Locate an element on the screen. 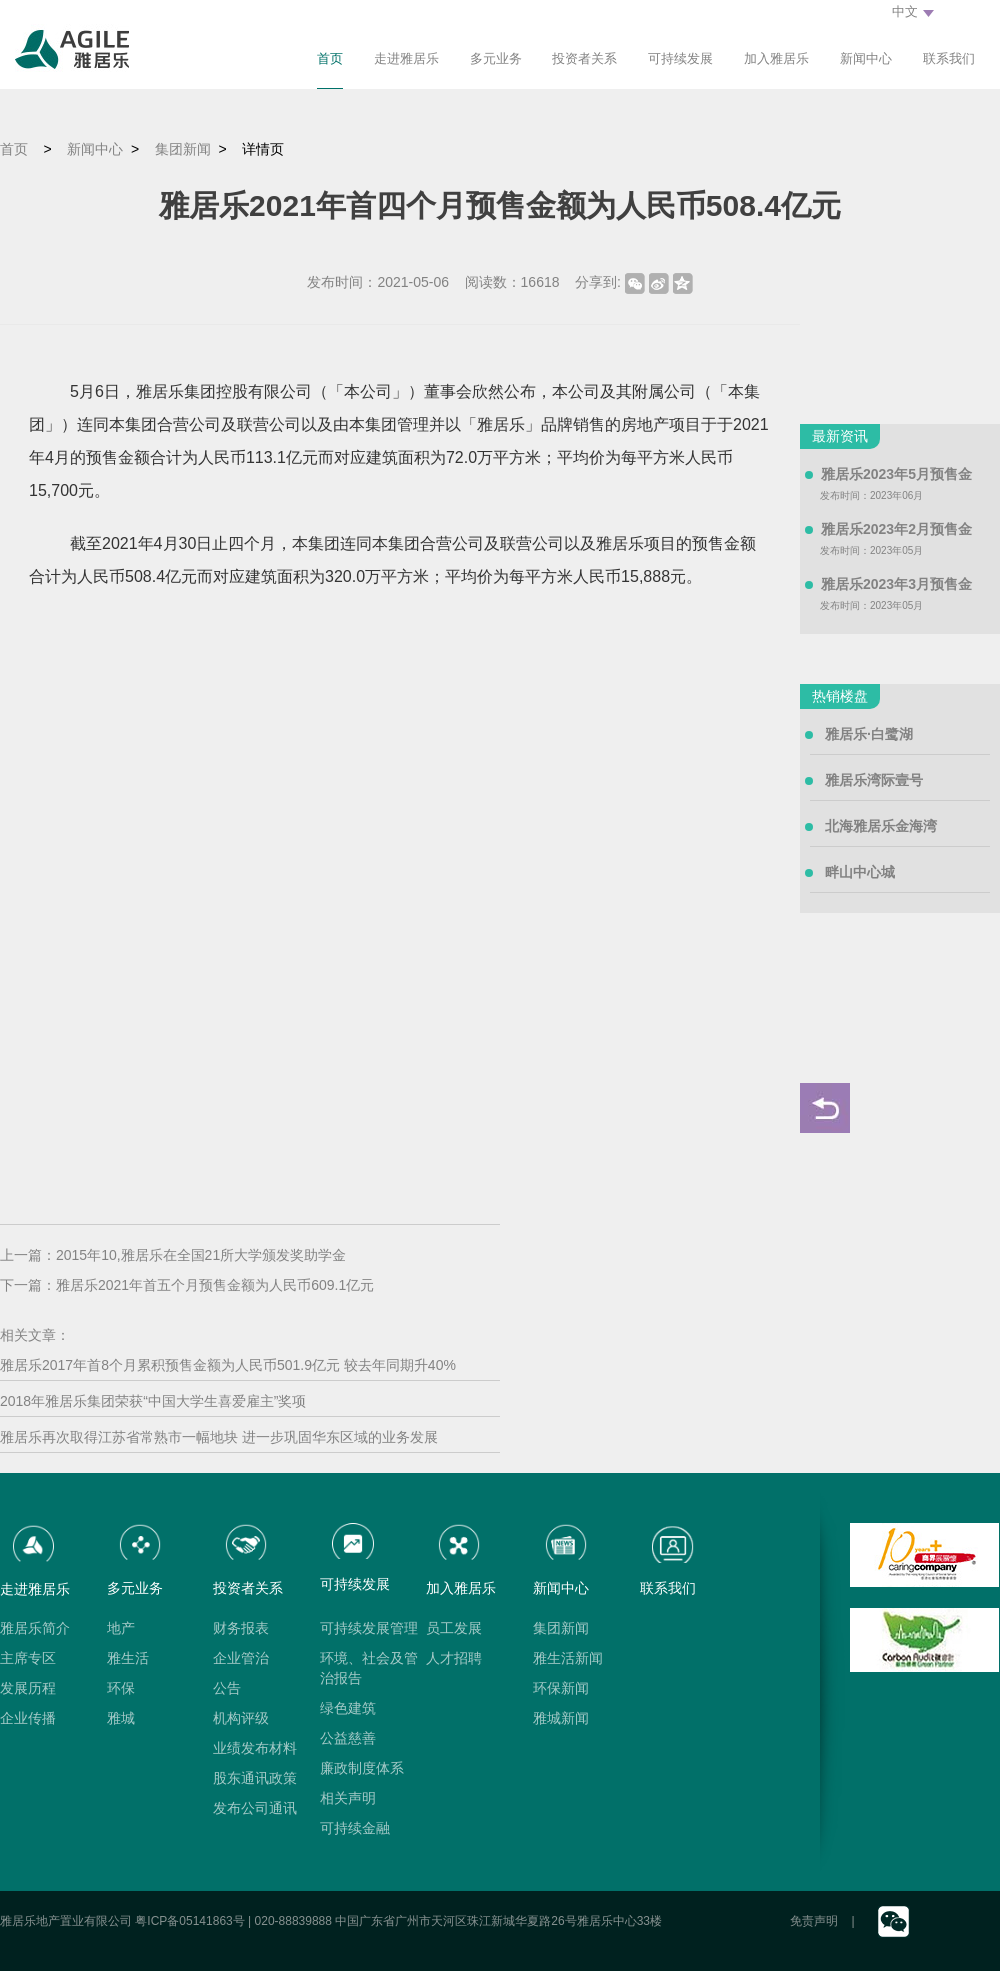 Image resolution: width=1000 pixels, height=1971 pixels. 雅城 is located at coordinates (121, 1718).